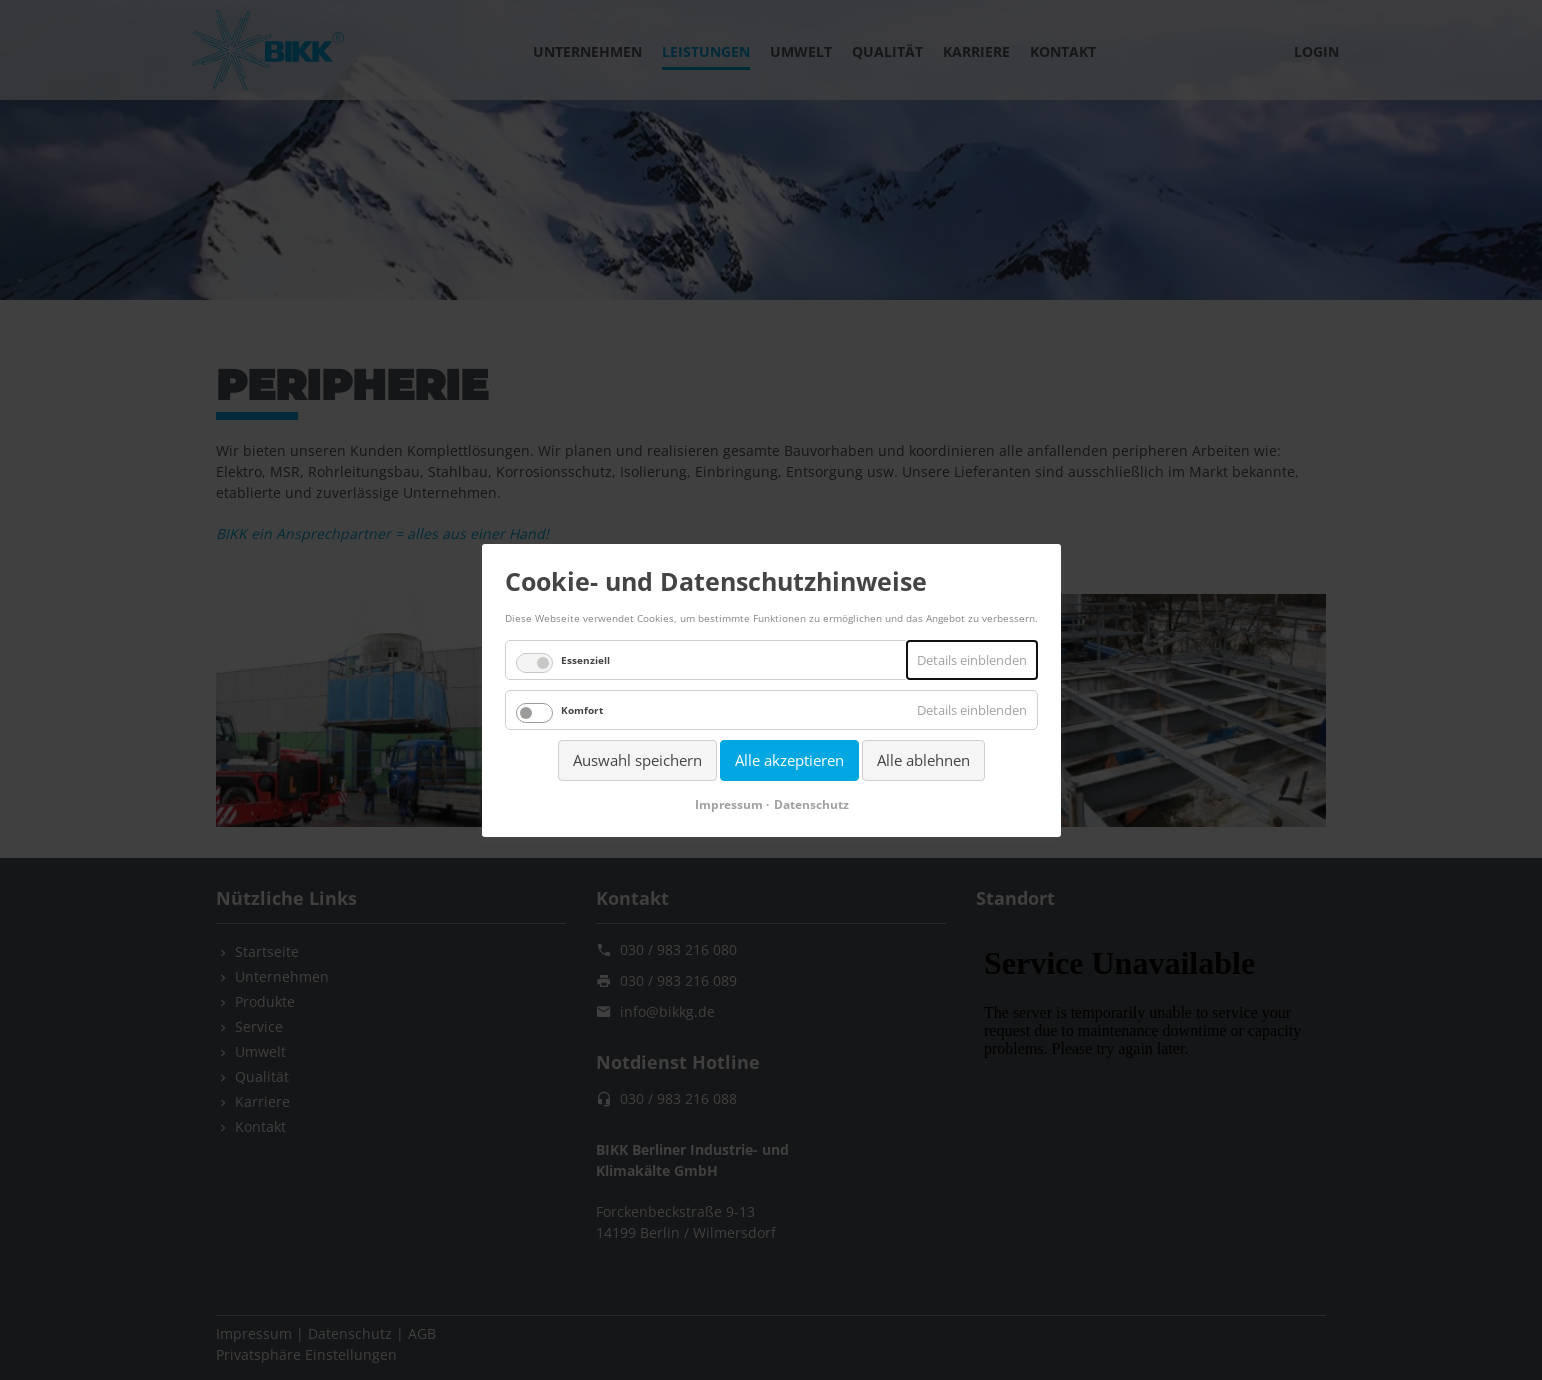 Image resolution: width=1542 pixels, height=1380 pixels. What do you see at coordinates (810, 803) in the screenshot?
I see `Datenschutz` at bounding box center [810, 803].